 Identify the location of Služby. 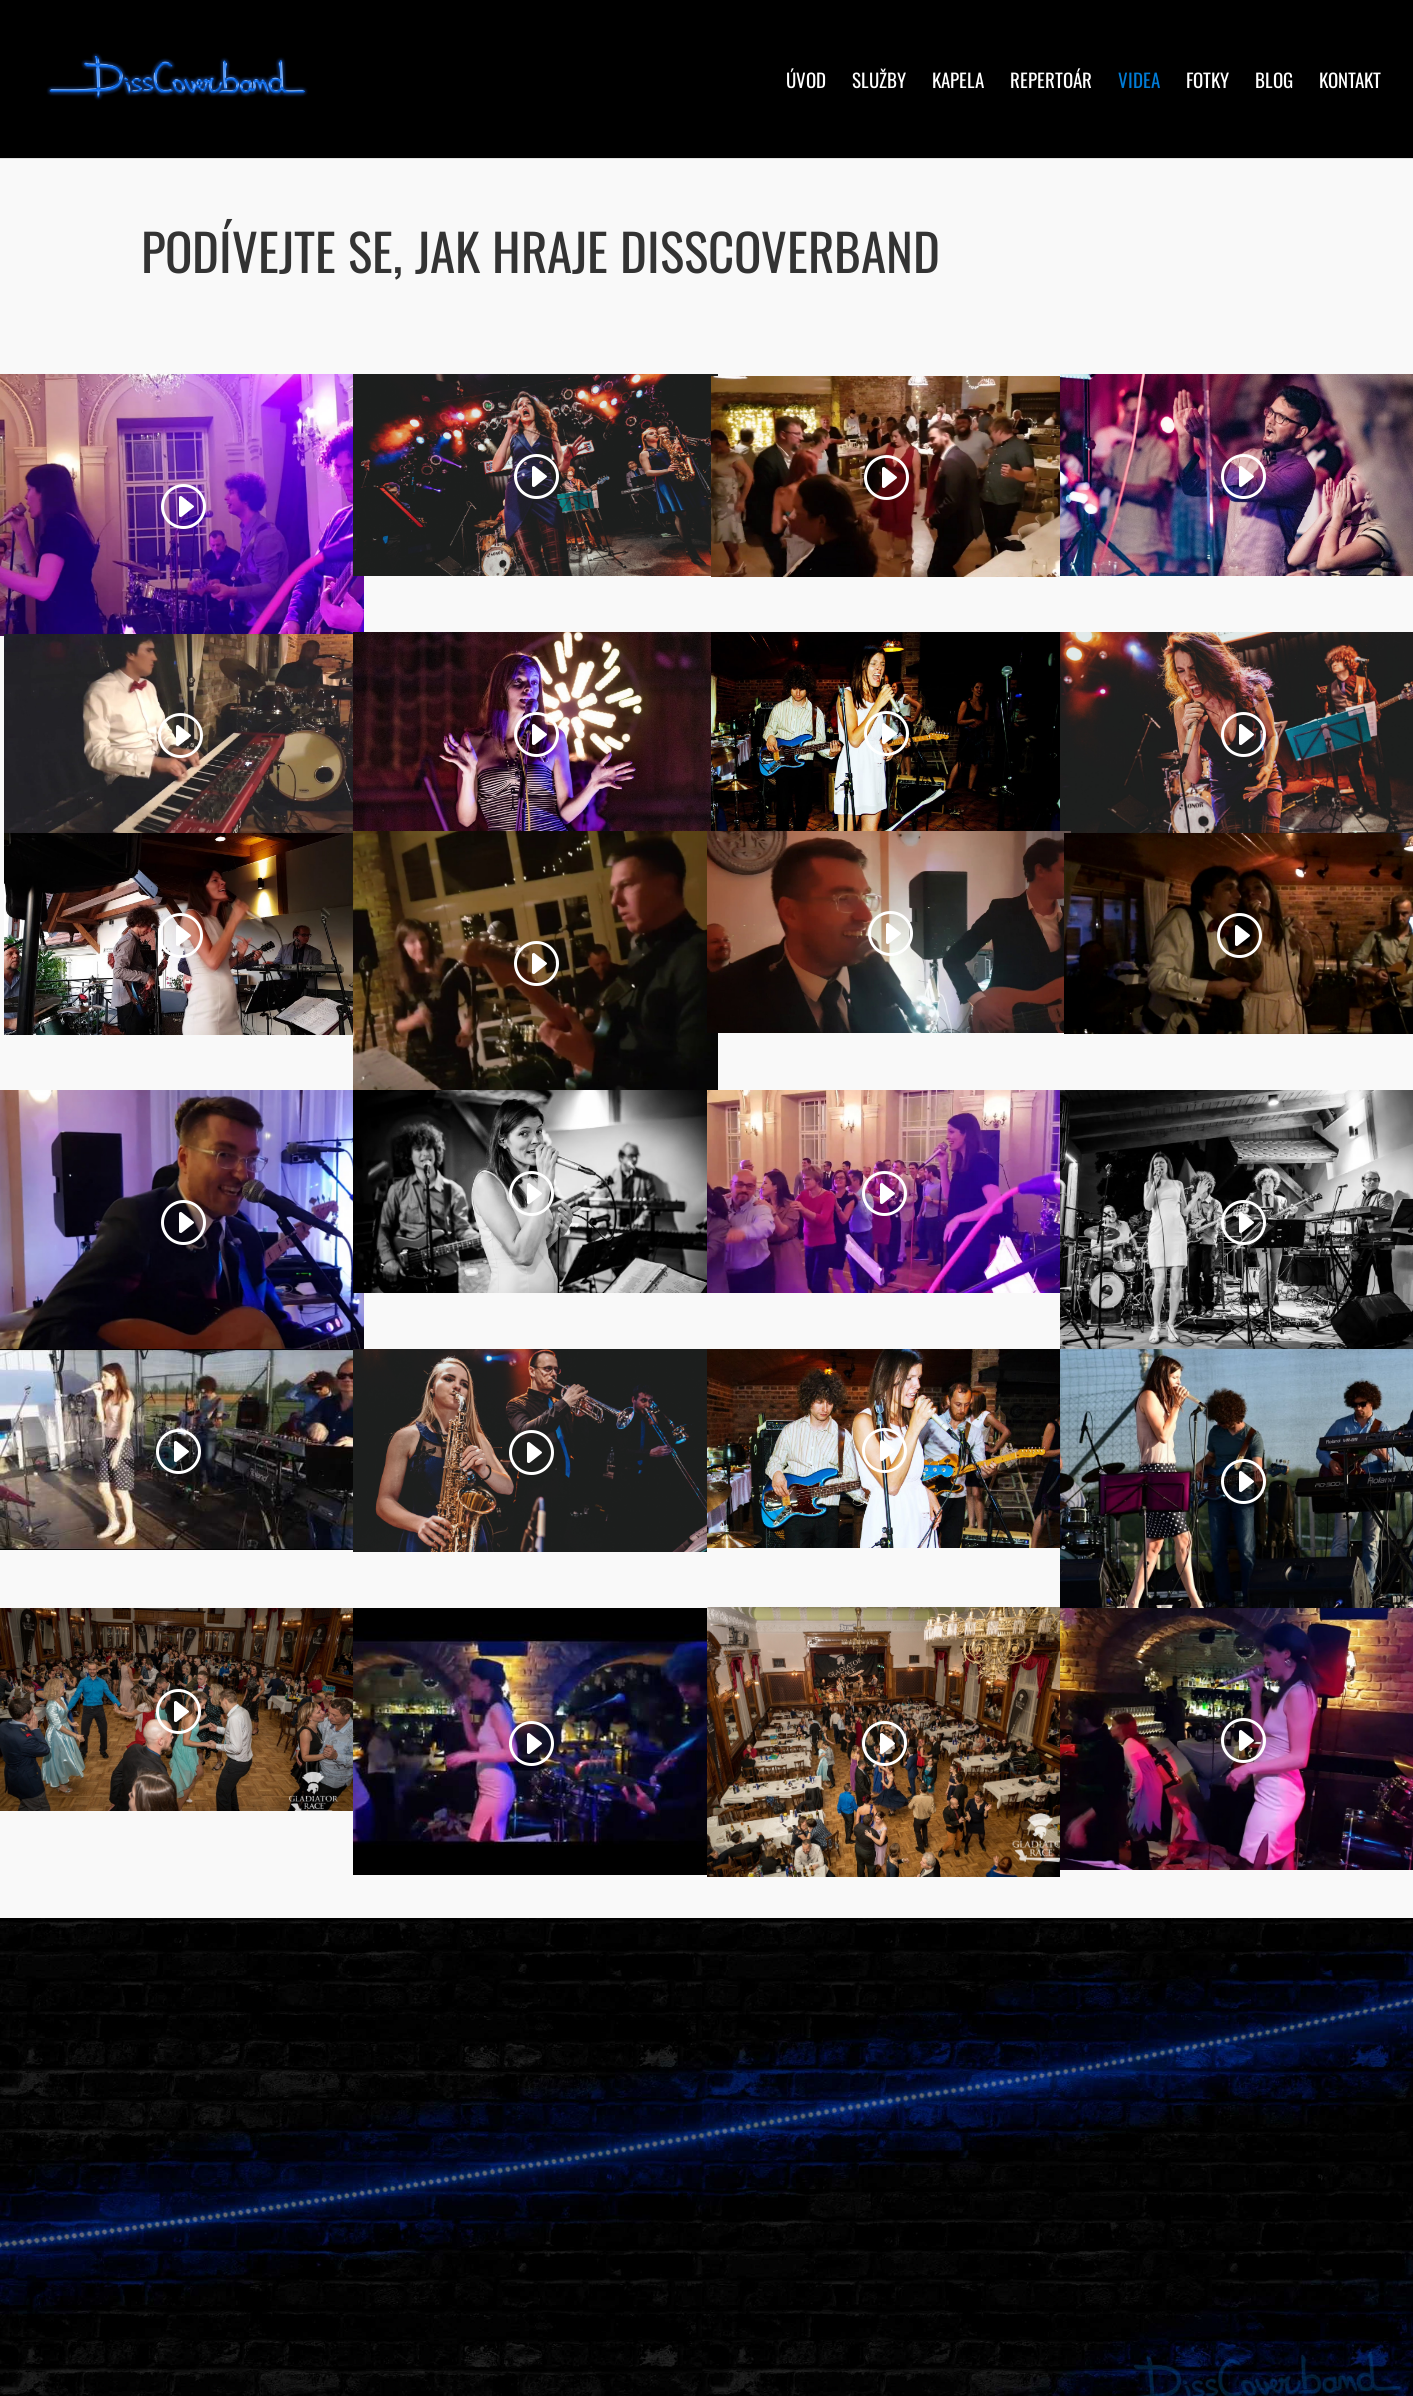
(879, 82).